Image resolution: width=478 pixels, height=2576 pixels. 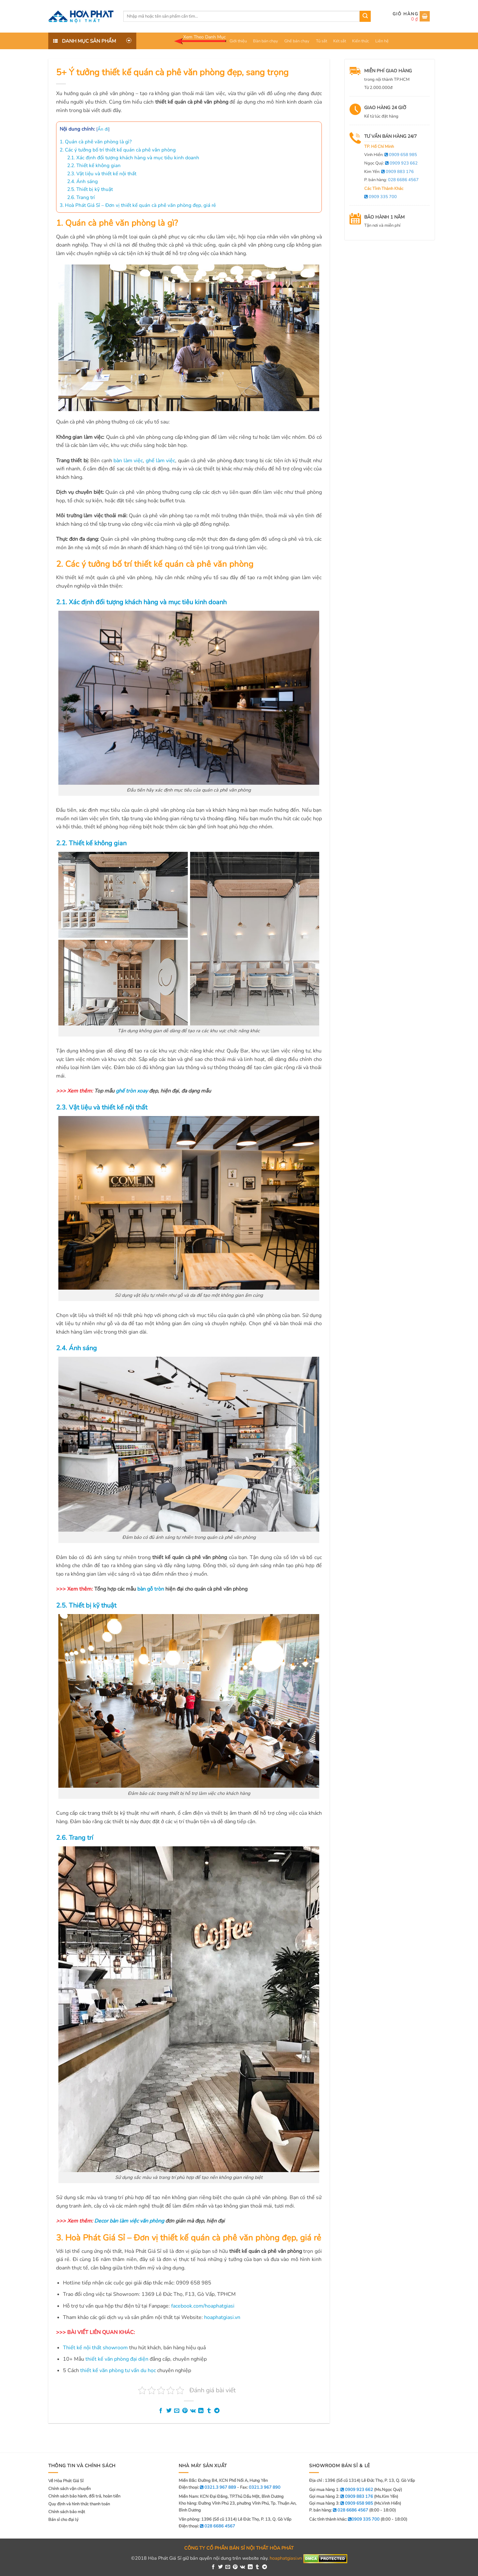 What do you see at coordinates (129, 2221) in the screenshot?
I see `Decor bàn làm việc văn phòng` at bounding box center [129, 2221].